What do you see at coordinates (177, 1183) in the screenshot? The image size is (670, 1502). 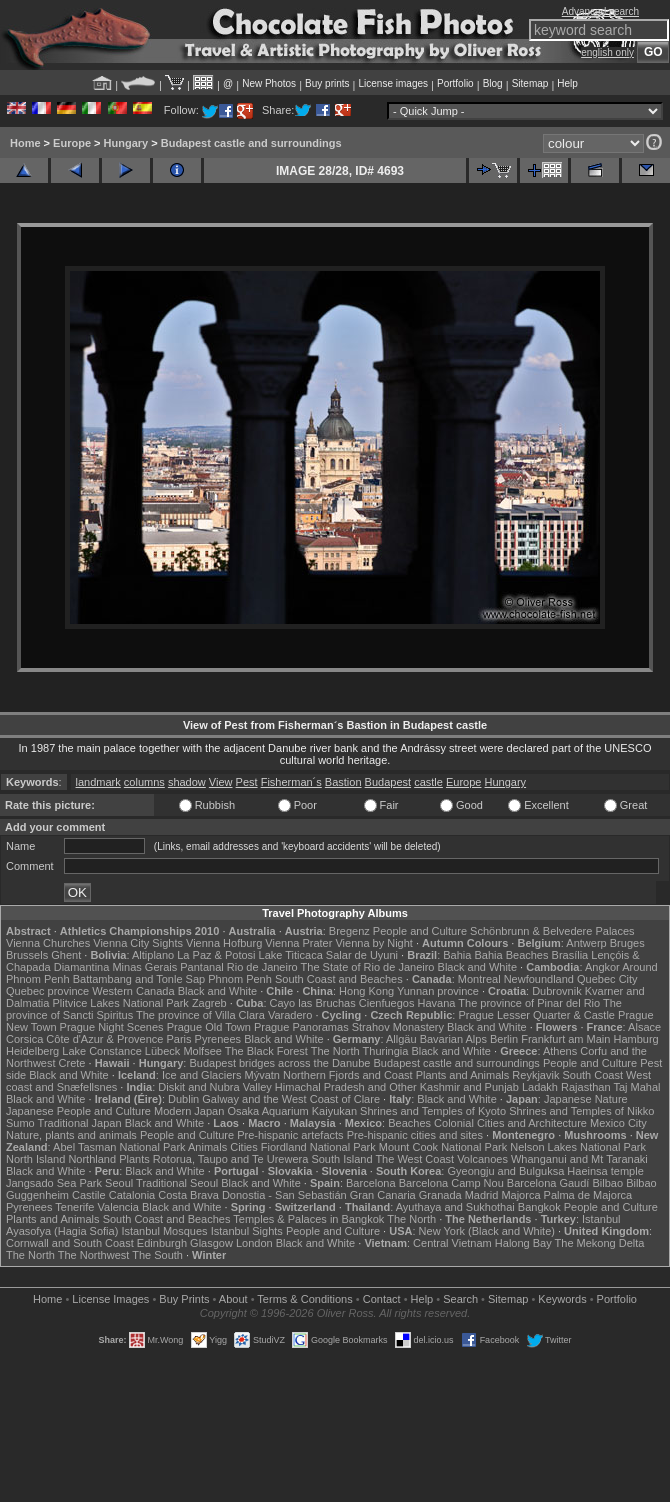 I see `Traditional Seoul` at bounding box center [177, 1183].